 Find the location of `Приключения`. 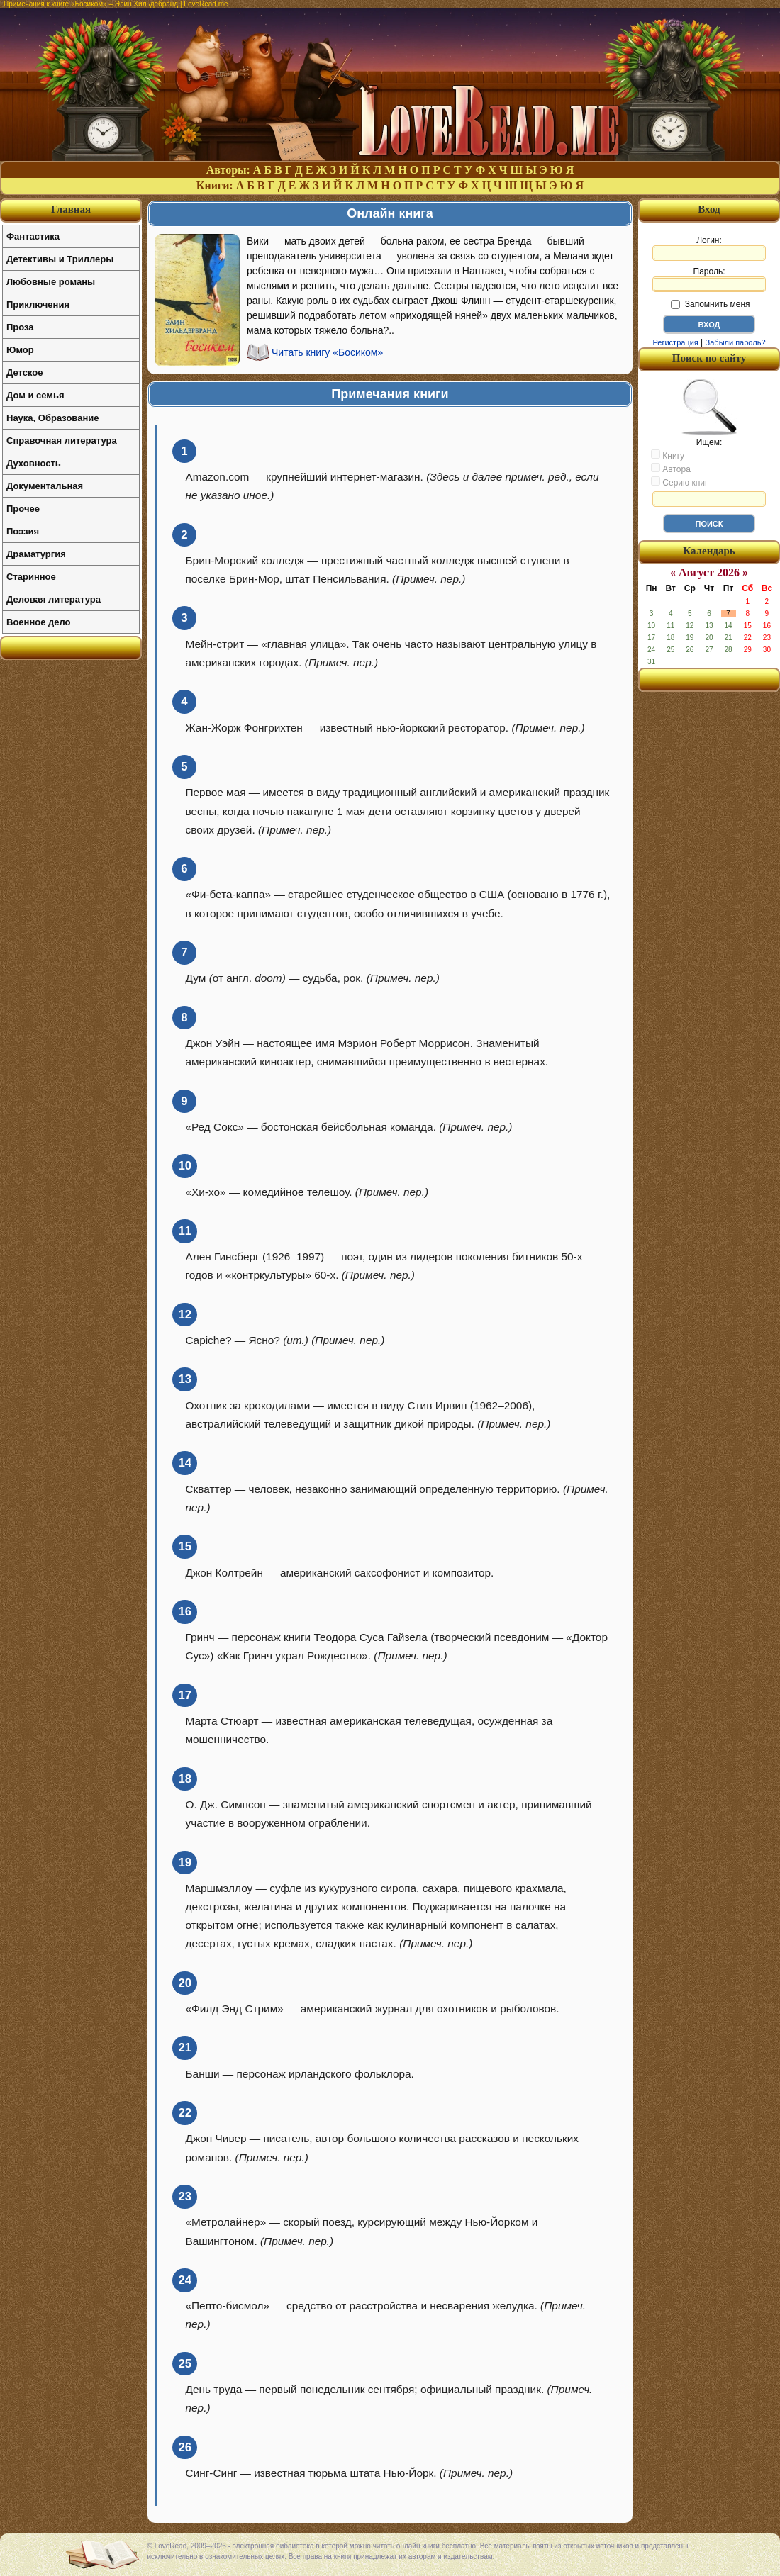

Приключения is located at coordinates (37, 304).